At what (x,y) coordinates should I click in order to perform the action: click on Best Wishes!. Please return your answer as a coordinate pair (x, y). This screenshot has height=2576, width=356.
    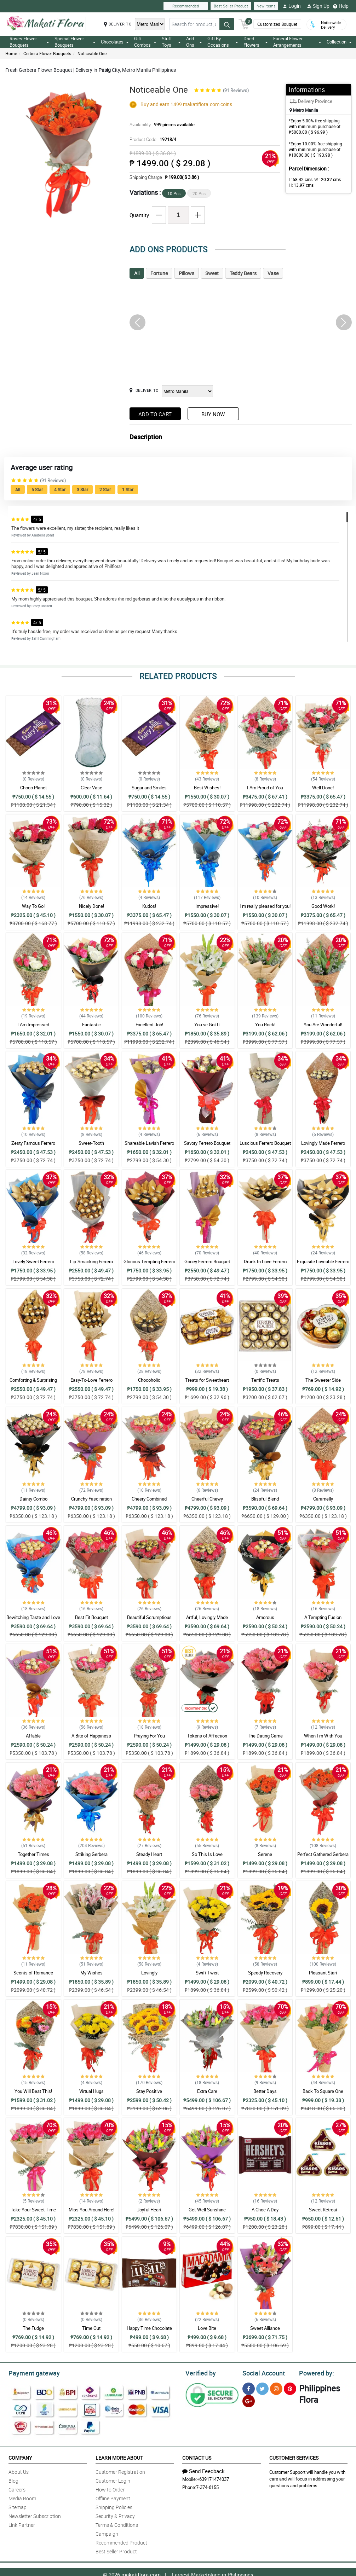
    Looking at the image, I should click on (207, 787).